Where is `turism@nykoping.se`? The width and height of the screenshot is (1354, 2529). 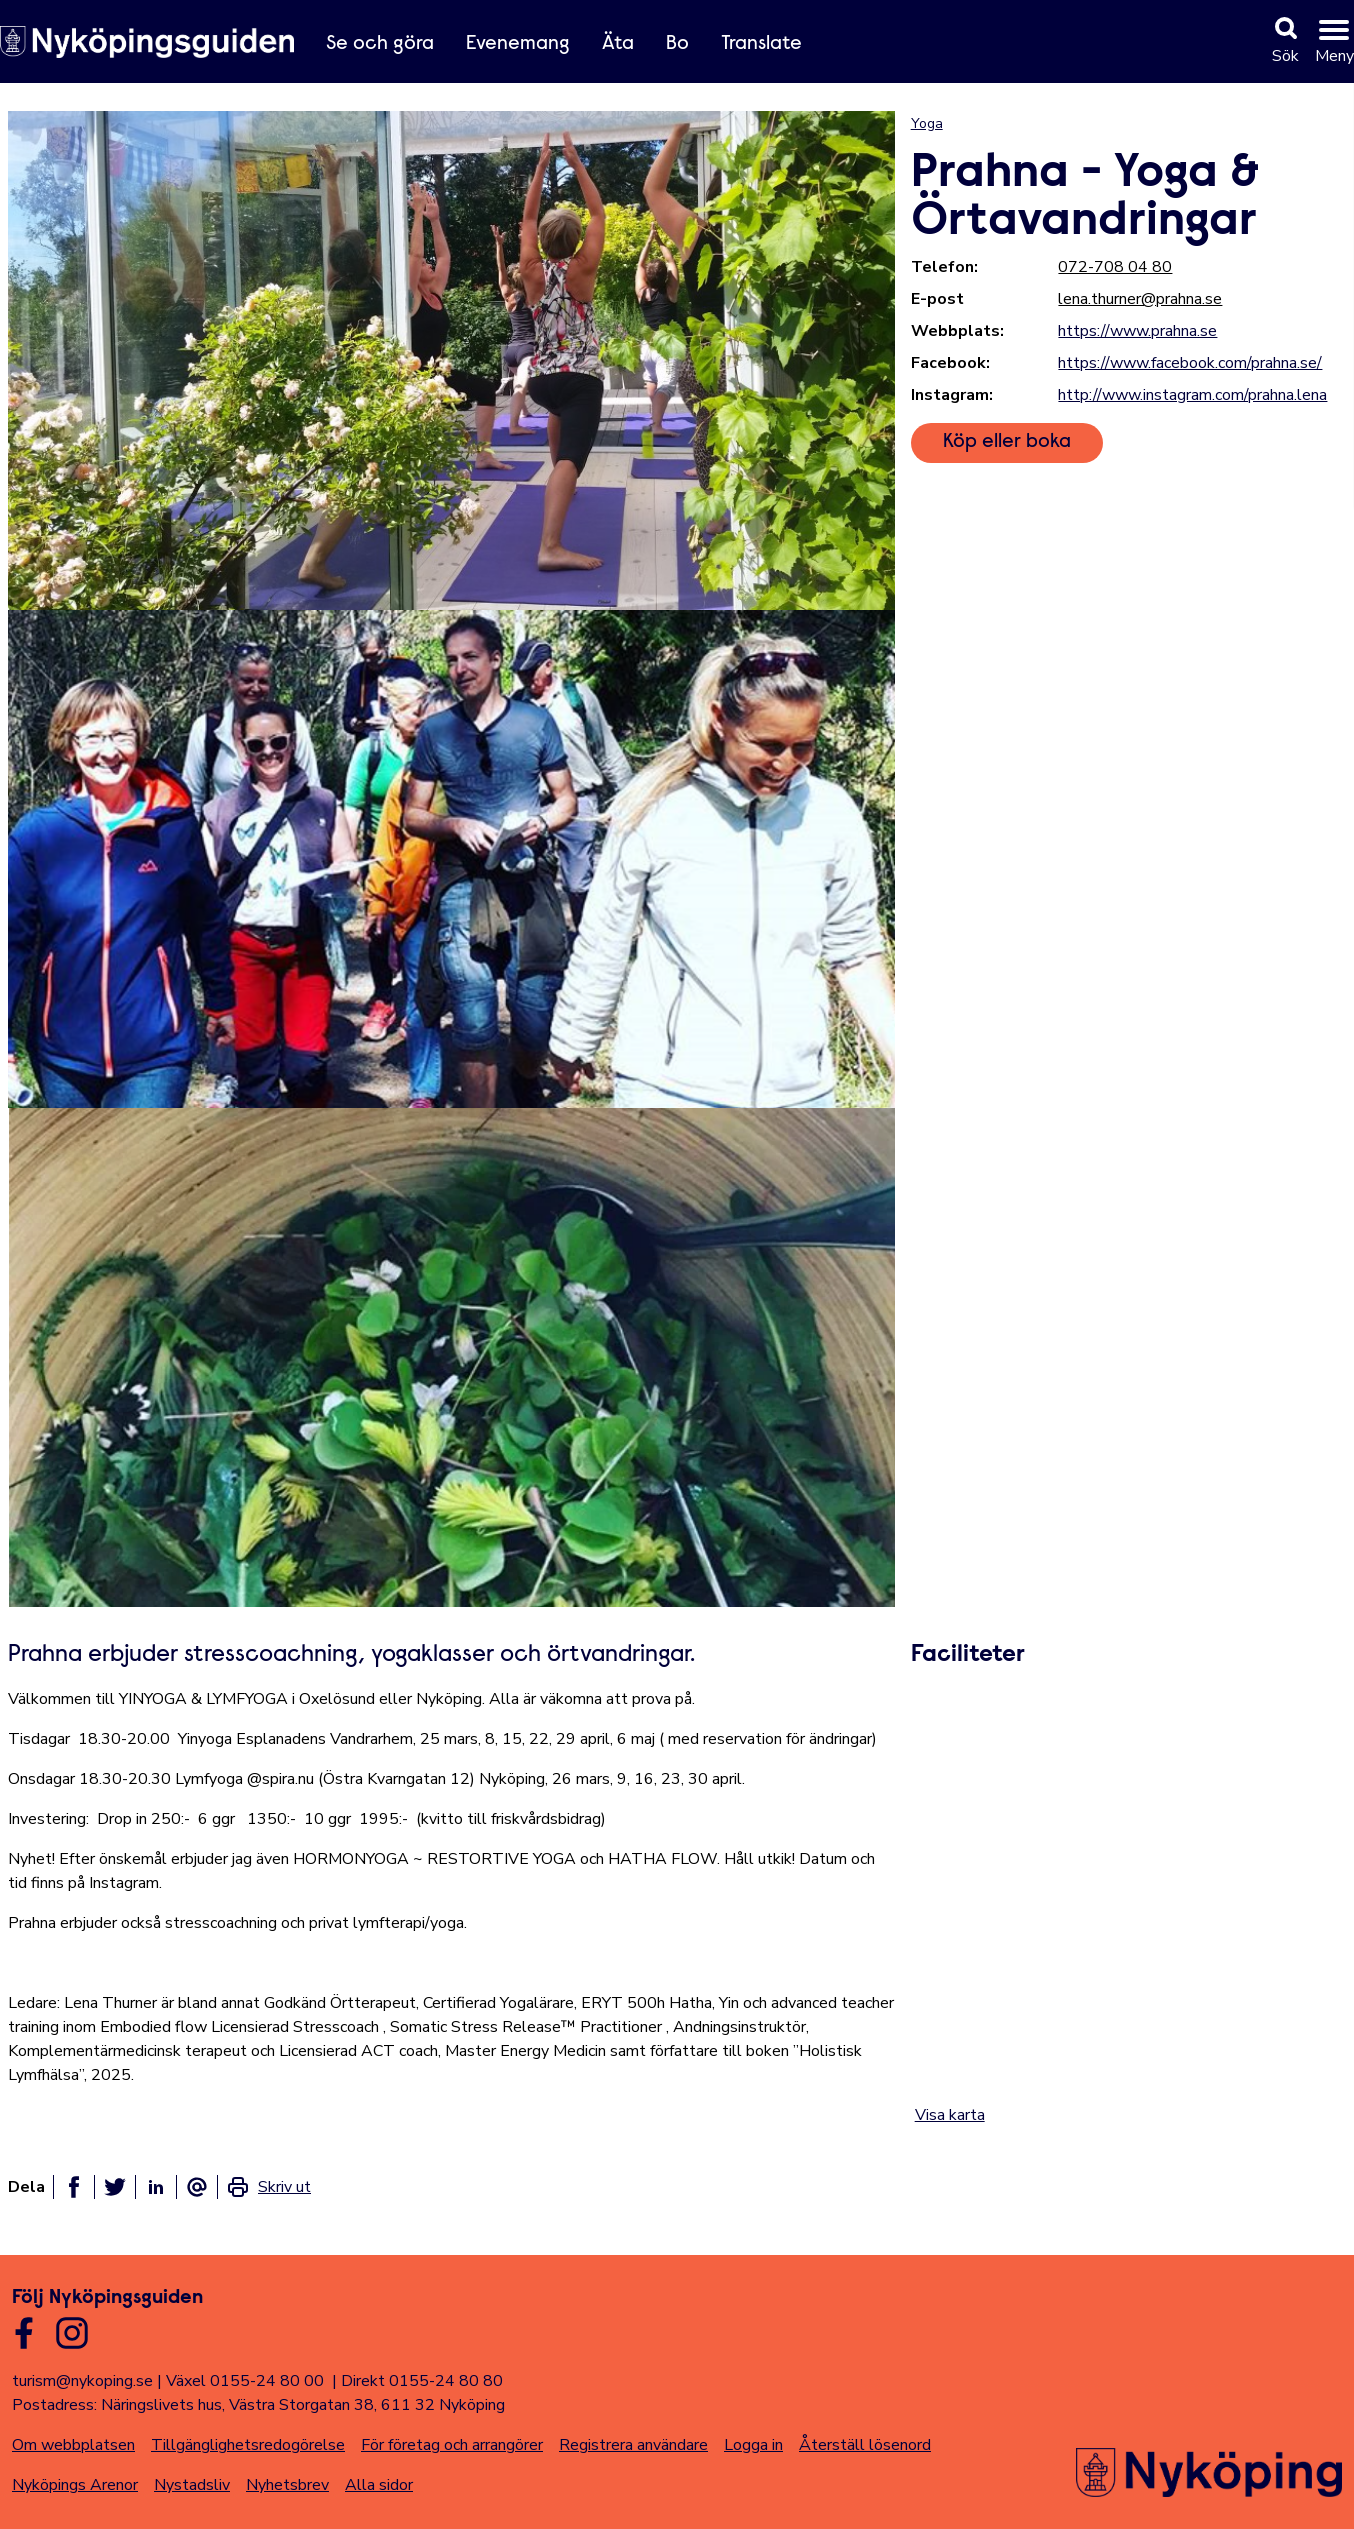
turism@nykoping.se is located at coordinates (82, 2381).